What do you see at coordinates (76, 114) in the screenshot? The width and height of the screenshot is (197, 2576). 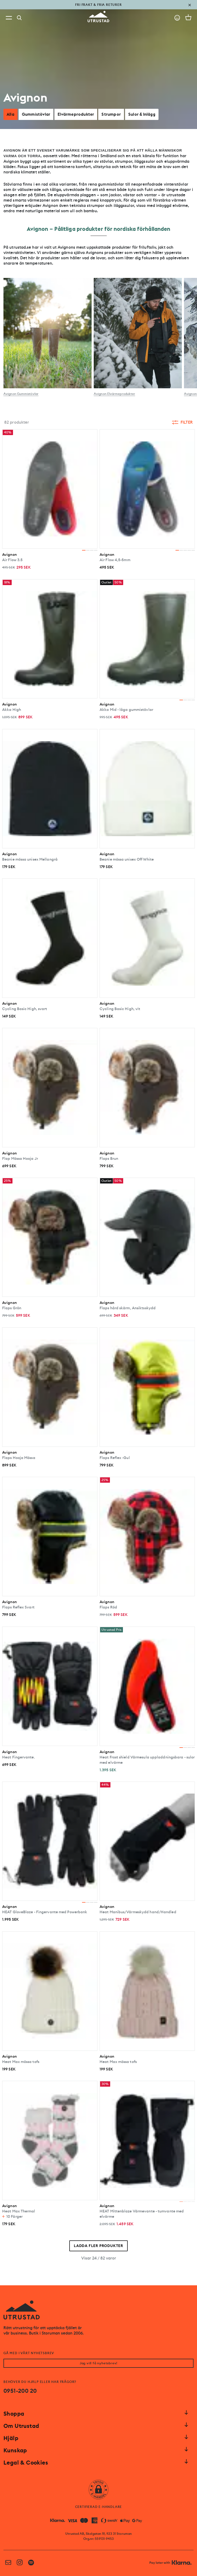 I see `Elvärmeprodukter` at bounding box center [76, 114].